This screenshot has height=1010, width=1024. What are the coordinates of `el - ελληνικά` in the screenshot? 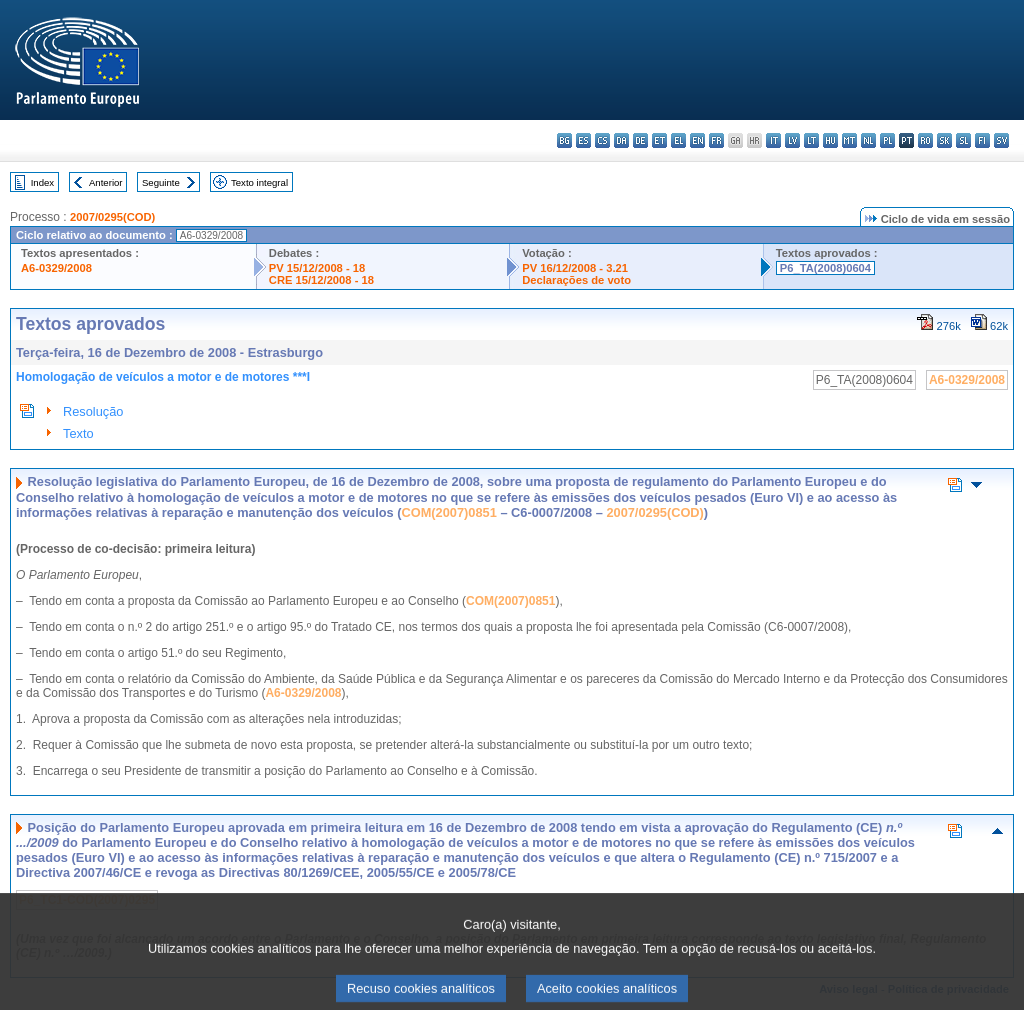 It's located at (678, 140).